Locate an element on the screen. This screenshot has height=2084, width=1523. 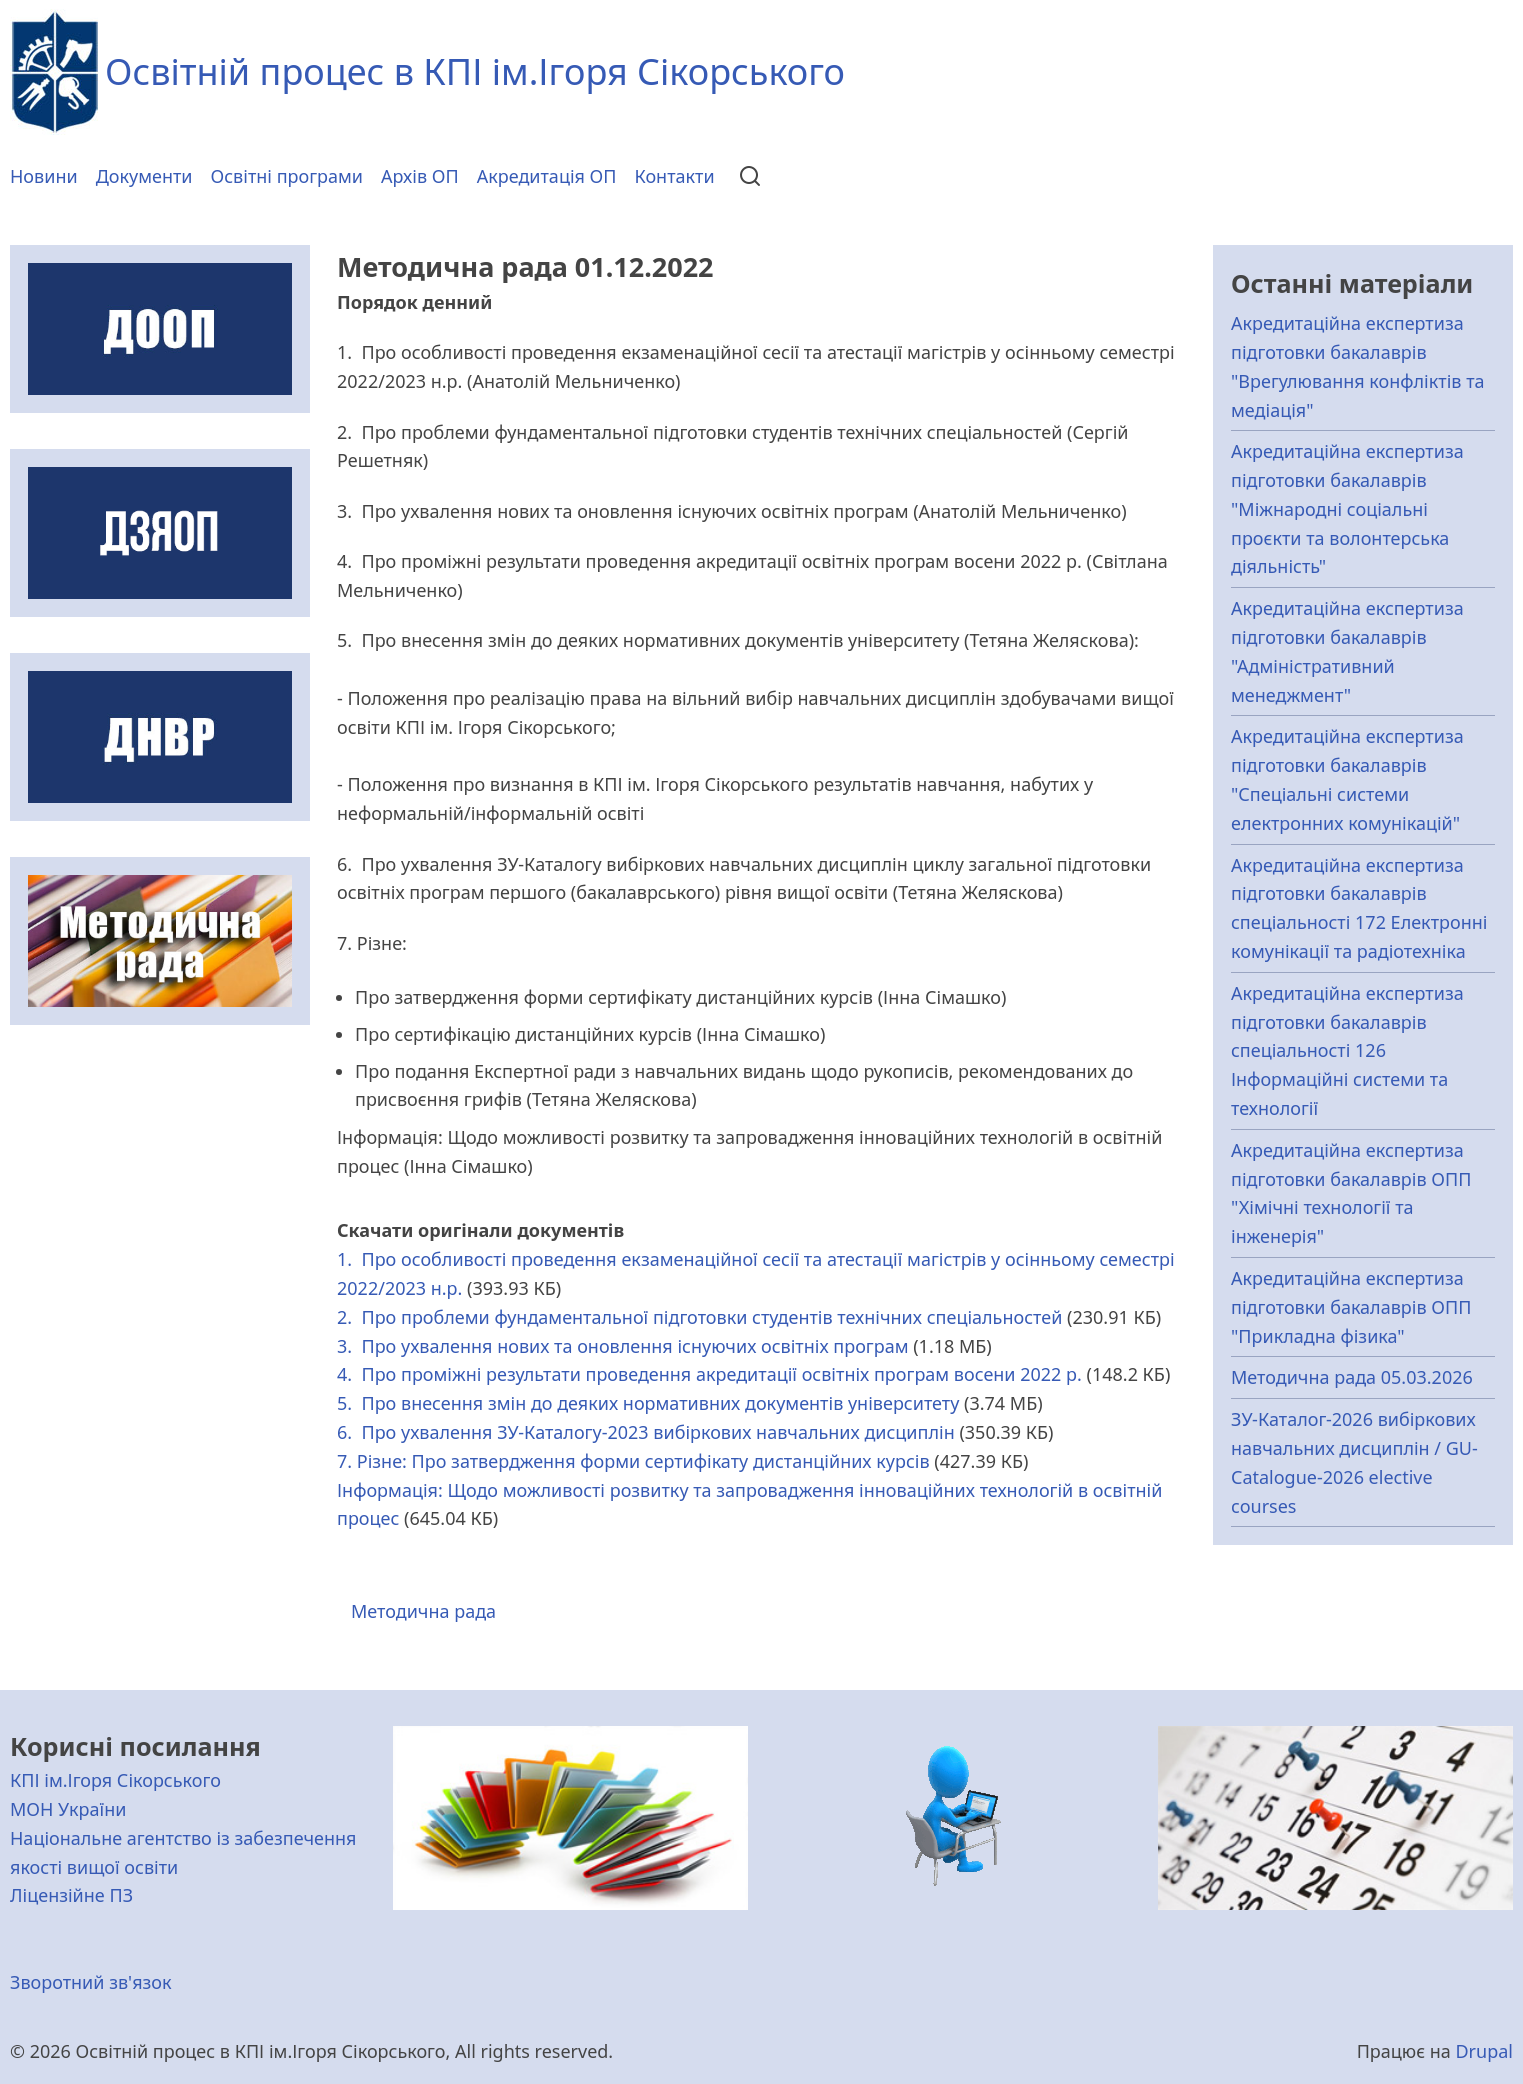
6. Про ухвалення ЗУ-Каталогу-2023 вибіркових навчальних дисциплін is located at coordinates (646, 1432).